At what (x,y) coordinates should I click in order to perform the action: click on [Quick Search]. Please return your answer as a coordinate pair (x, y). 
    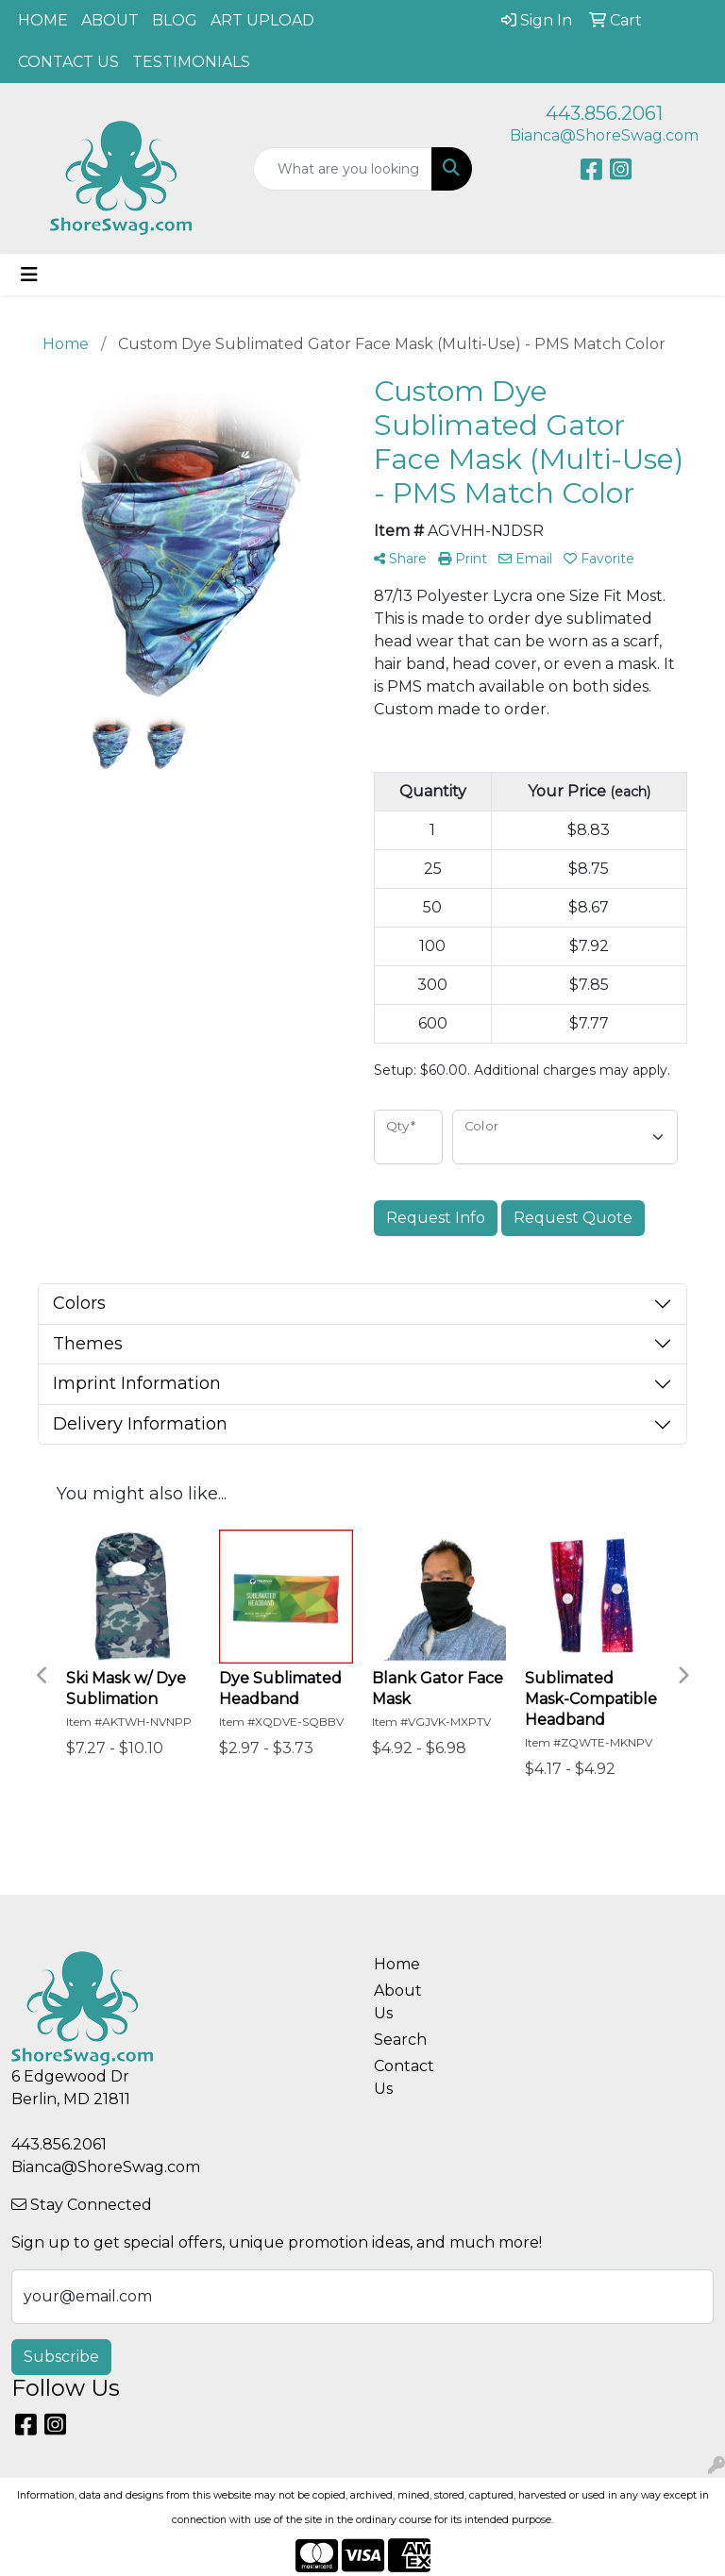
    Looking at the image, I should click on (342, 169).